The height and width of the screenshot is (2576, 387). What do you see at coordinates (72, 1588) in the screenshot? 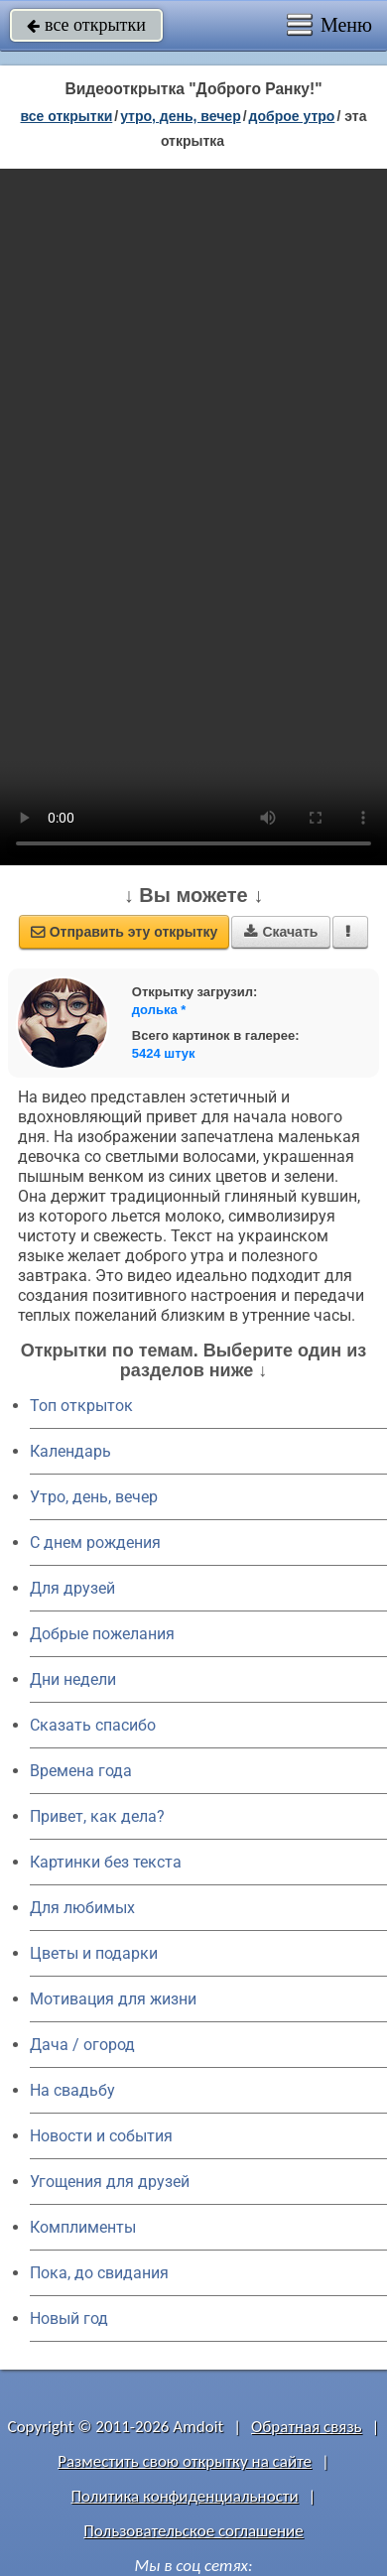
I see `Для друзей` at bounding box center [72, 1588].